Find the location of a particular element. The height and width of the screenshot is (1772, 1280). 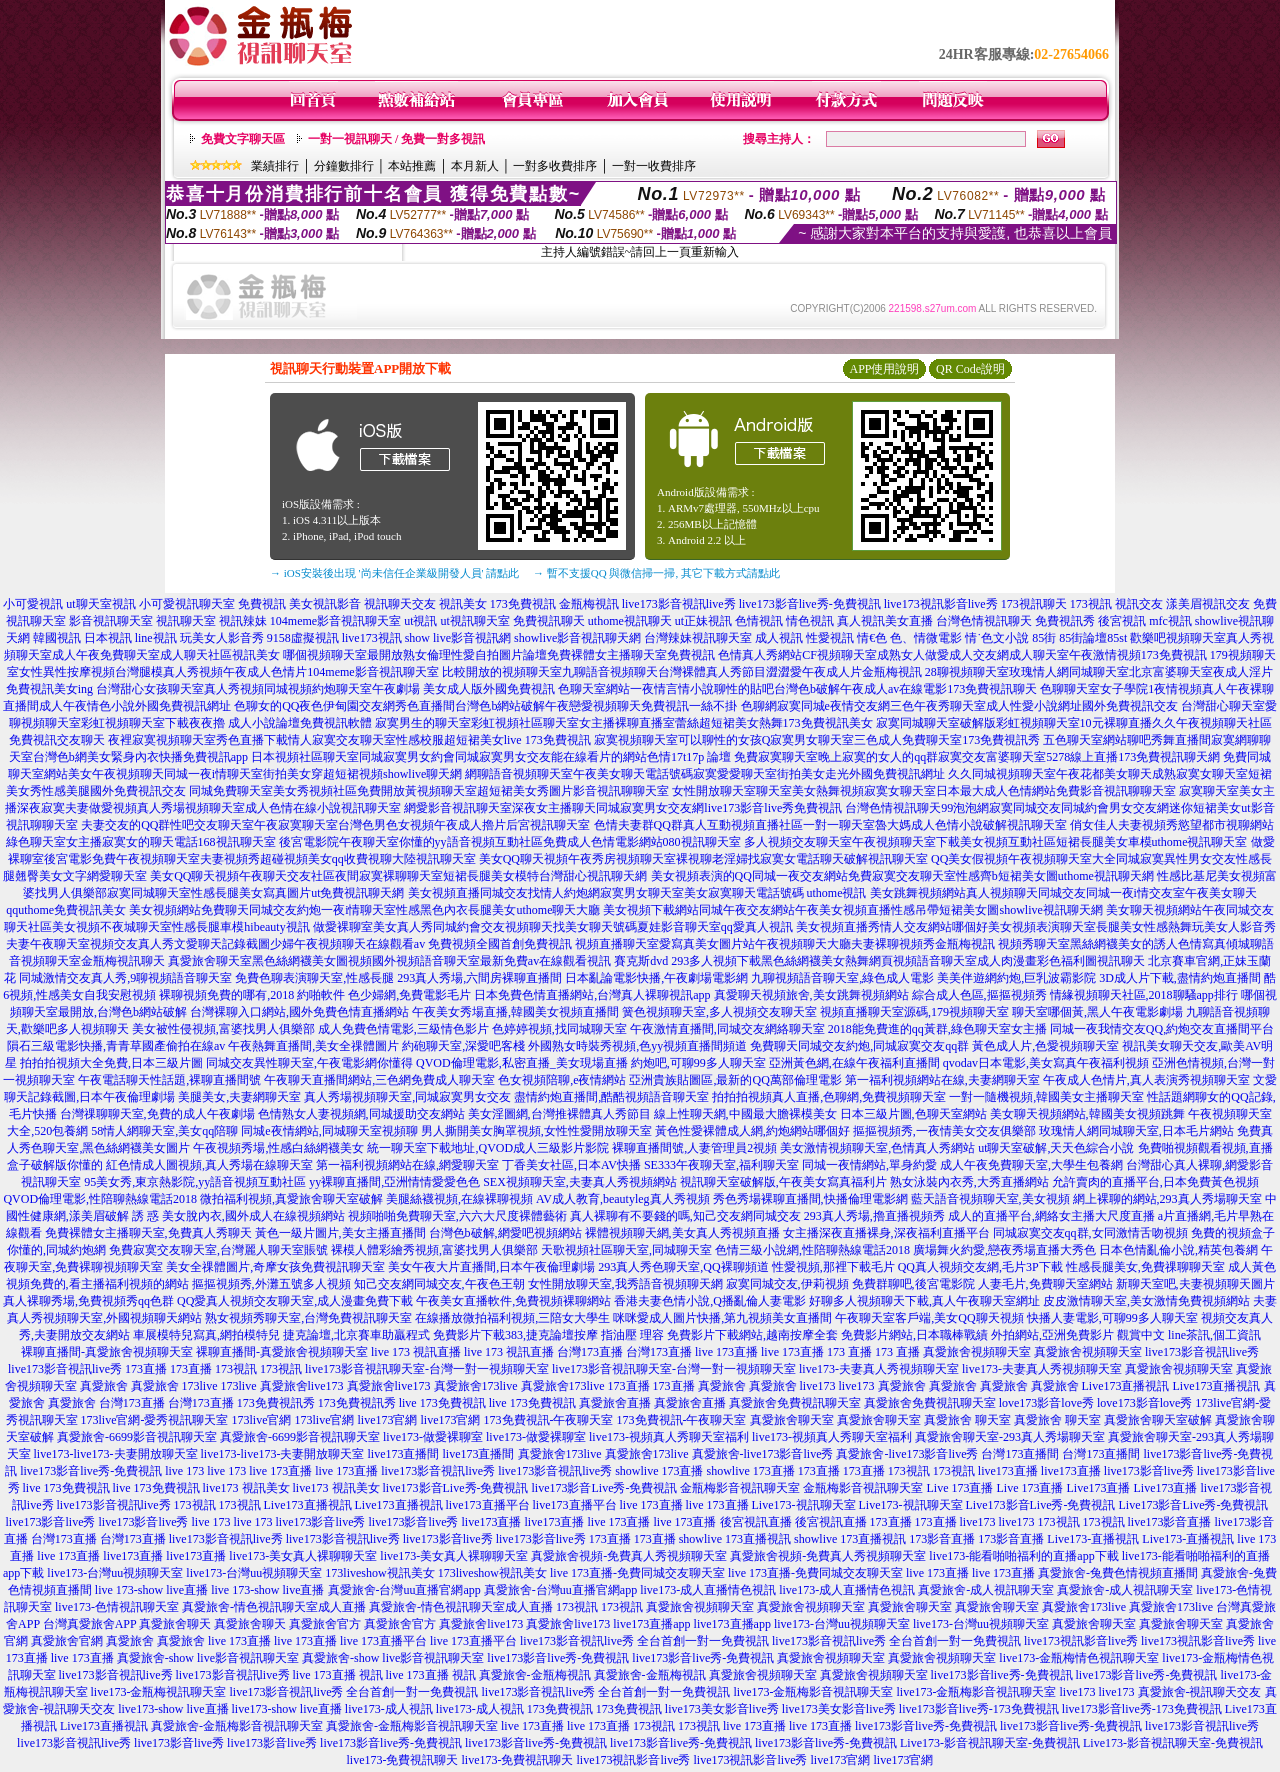

QQ真人視頻交友網,毛片3P下載 is located at coordinates (980, 1267).